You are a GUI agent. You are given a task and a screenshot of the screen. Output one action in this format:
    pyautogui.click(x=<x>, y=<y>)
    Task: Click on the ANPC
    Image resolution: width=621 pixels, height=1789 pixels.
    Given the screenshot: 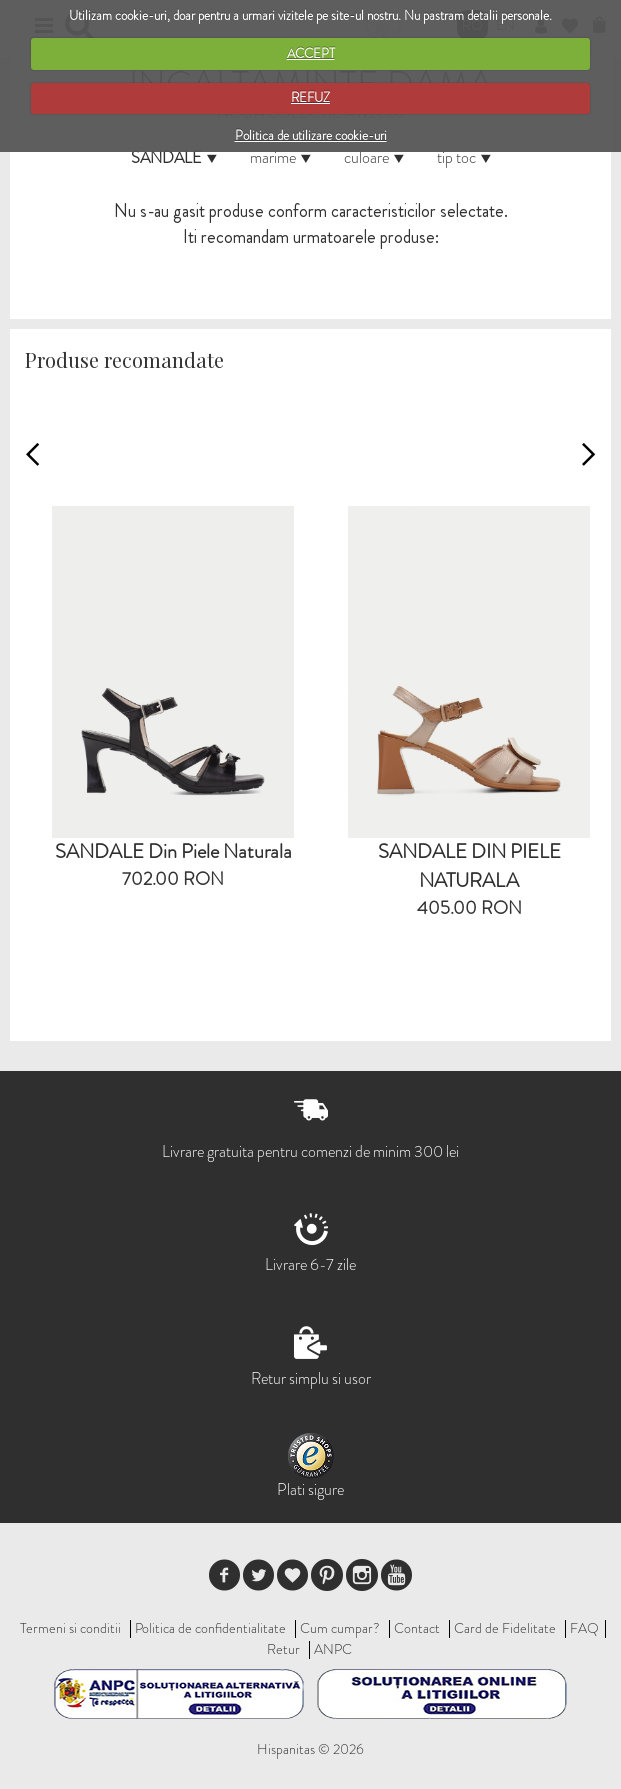 What is the action you would take?
    pyautogui.click(x=333, y=1649)
    